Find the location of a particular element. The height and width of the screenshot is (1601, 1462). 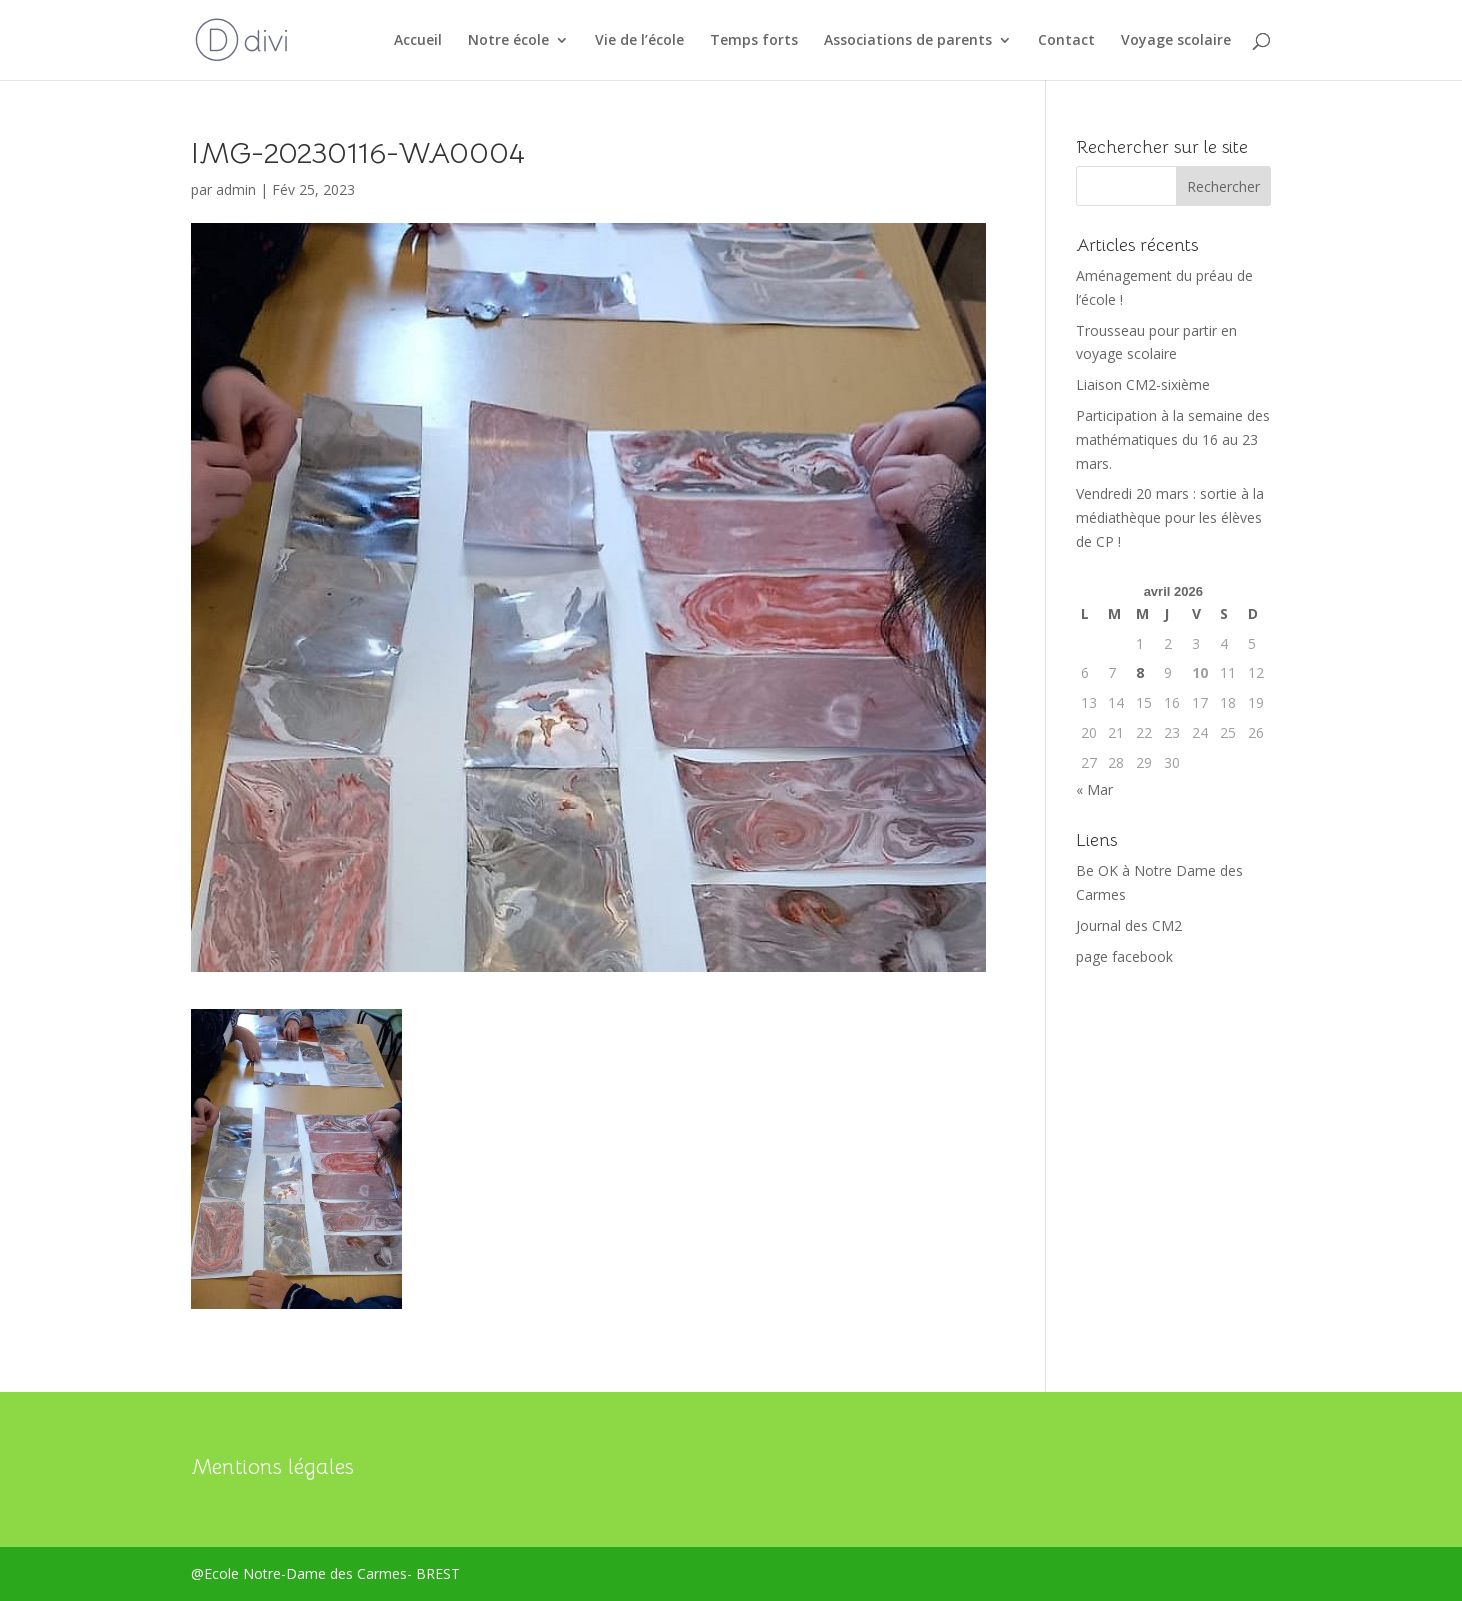

Mentions légales is located at coordinates (272, 1467).